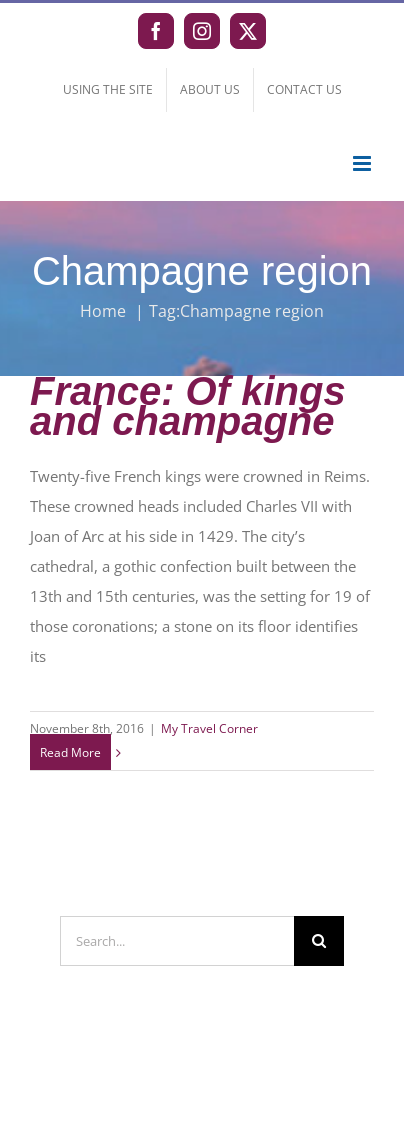  I want to click on [Search], so click(319, 941).